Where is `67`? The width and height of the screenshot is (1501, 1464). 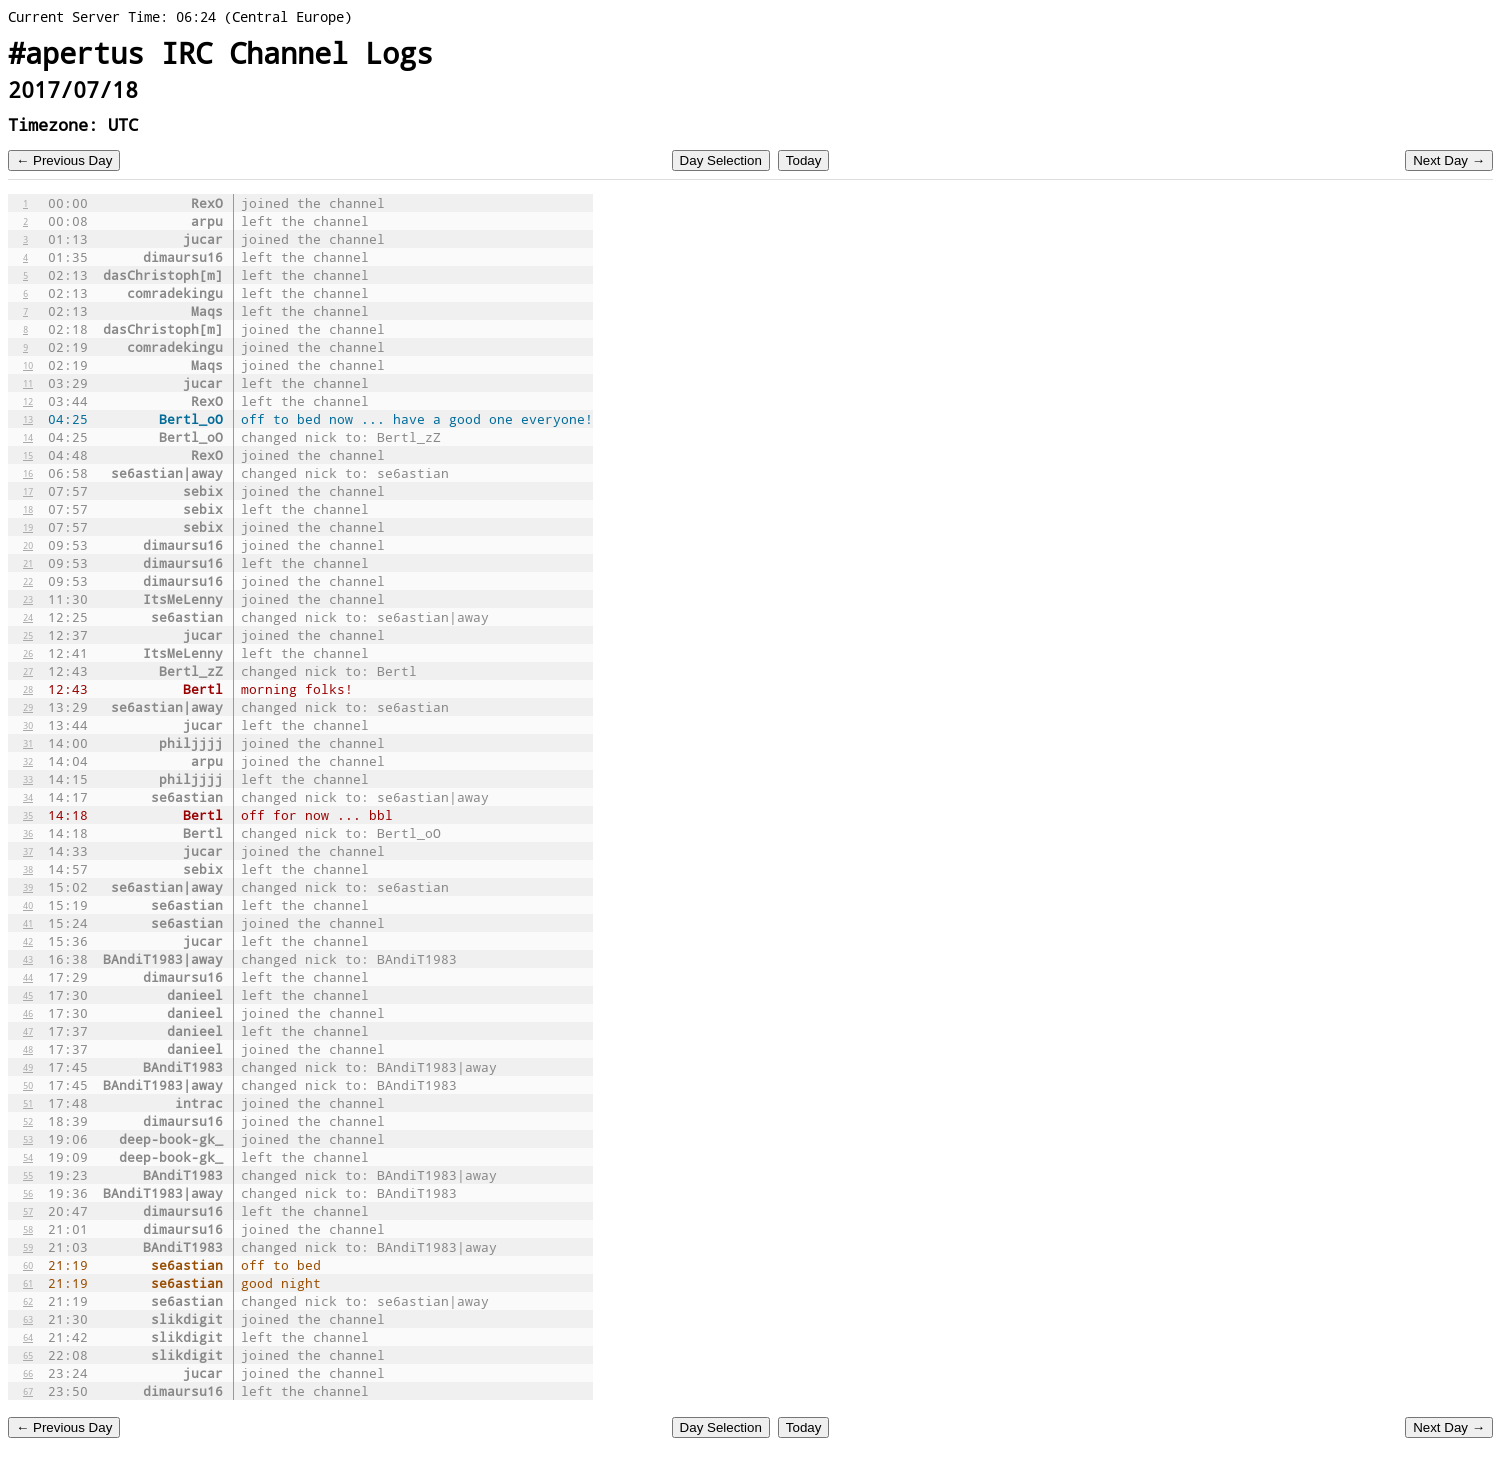
67 is located at coordinates (28, 1391).